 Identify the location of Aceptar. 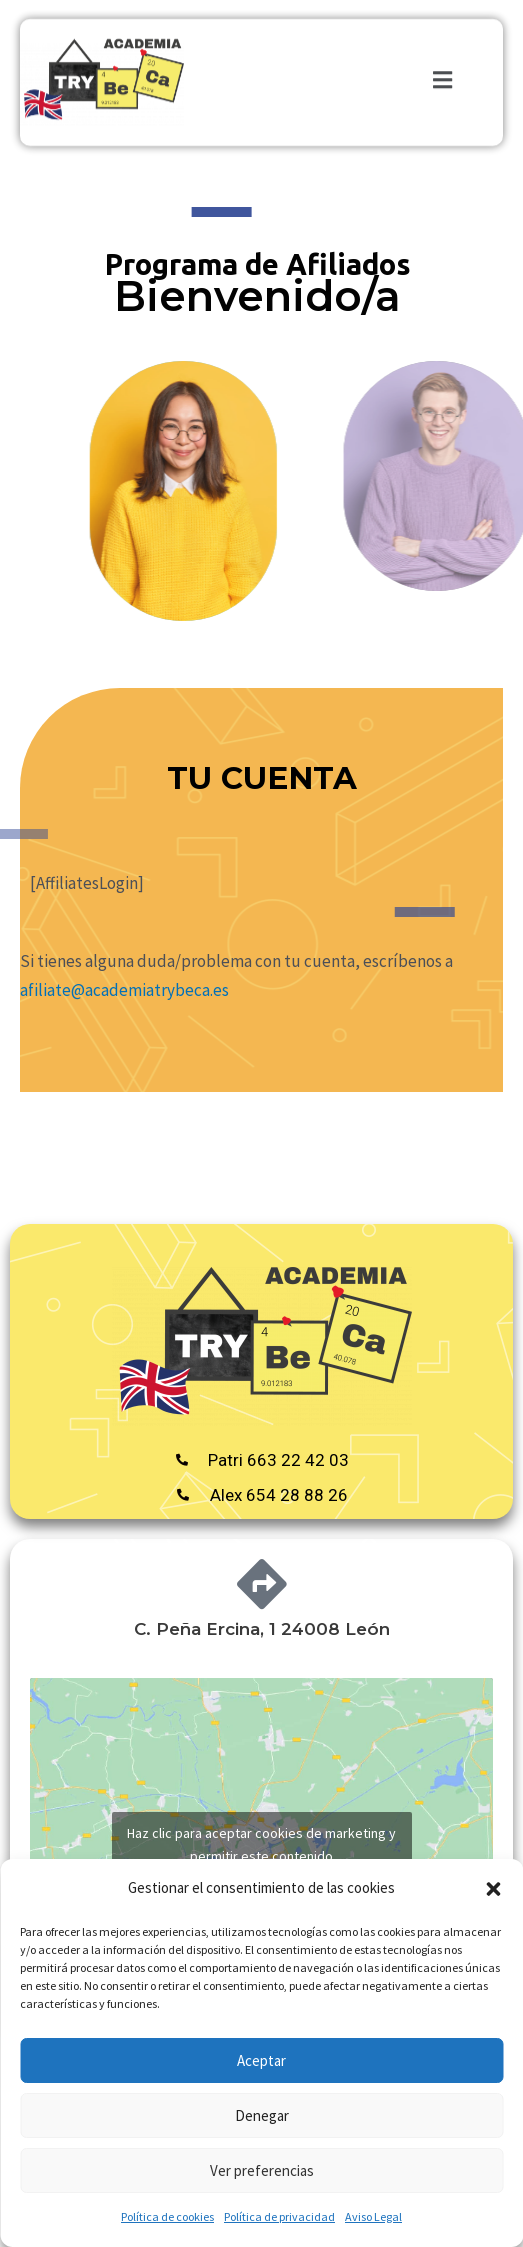
(261, 2060).